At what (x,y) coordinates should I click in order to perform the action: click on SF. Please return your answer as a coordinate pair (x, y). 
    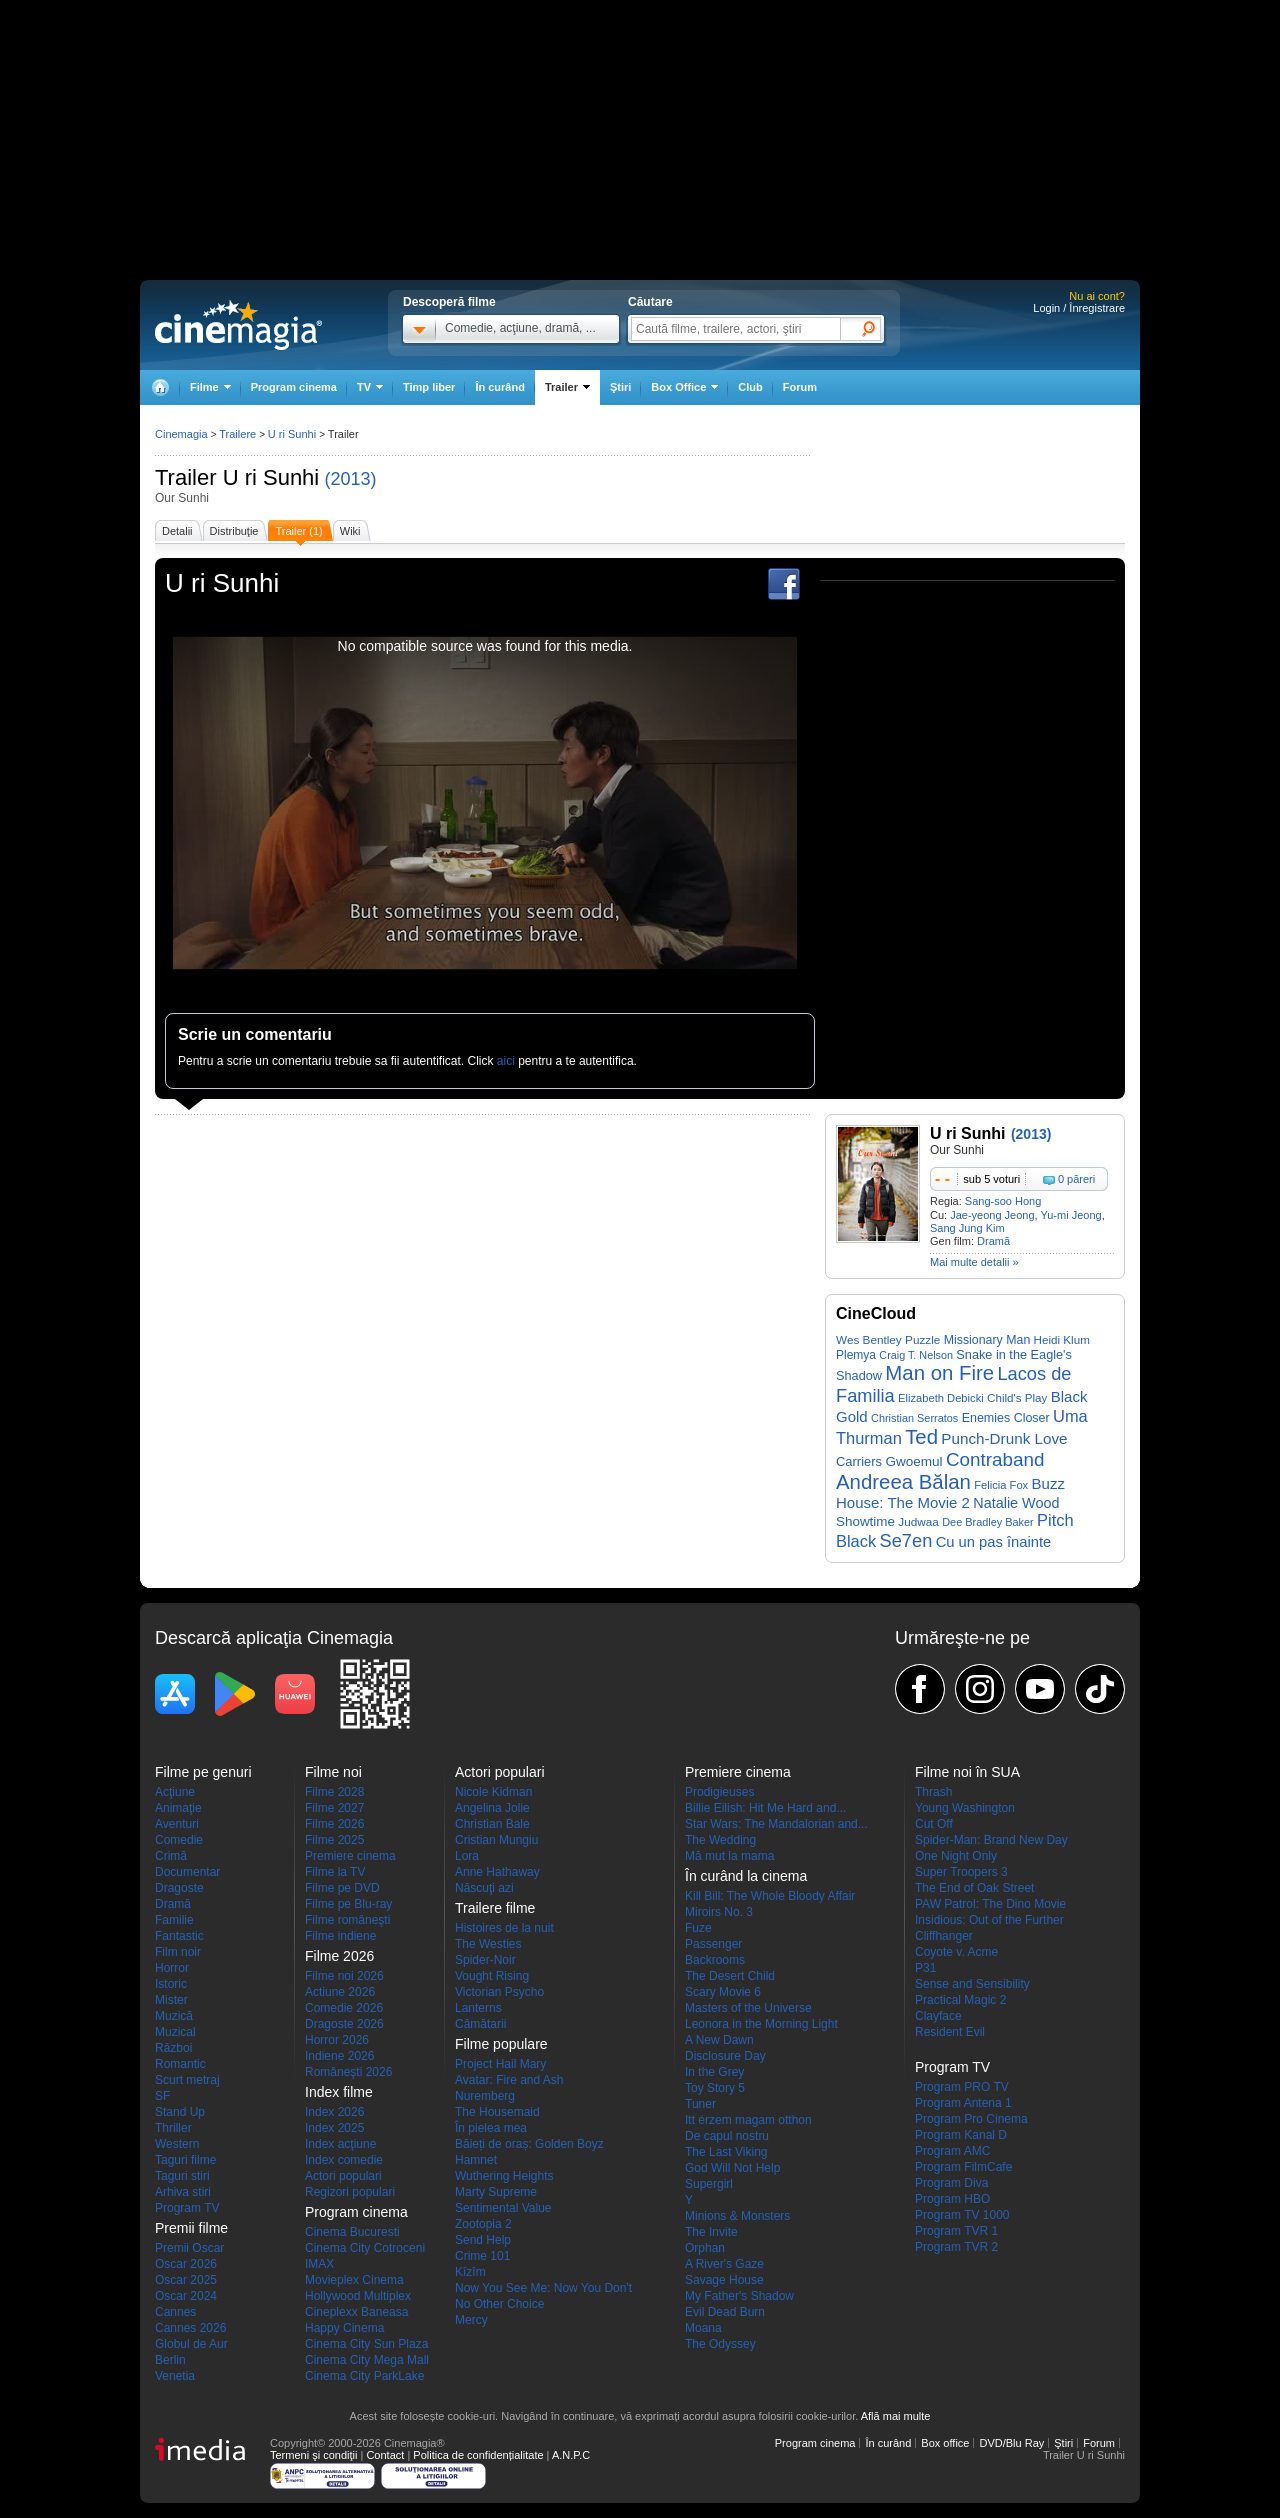
    Looking at the image, I should click on (162, 2096).